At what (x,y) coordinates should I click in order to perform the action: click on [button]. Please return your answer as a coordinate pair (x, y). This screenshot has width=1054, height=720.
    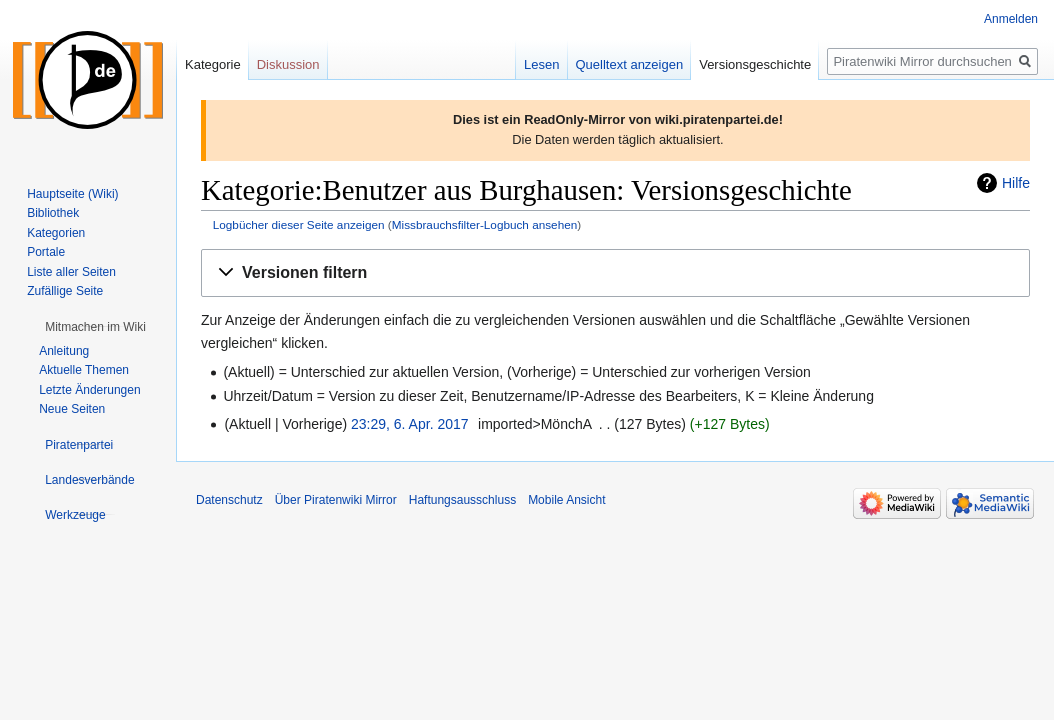
    Looking at the image, I should click on (615, 273).